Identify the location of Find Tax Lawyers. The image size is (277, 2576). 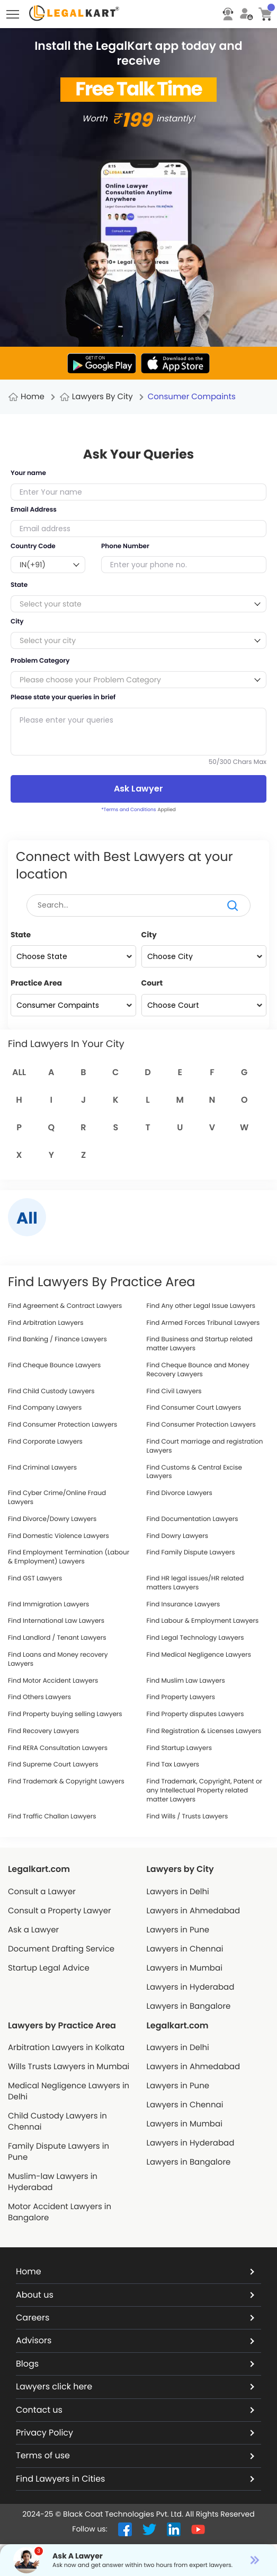
(173, 1765).